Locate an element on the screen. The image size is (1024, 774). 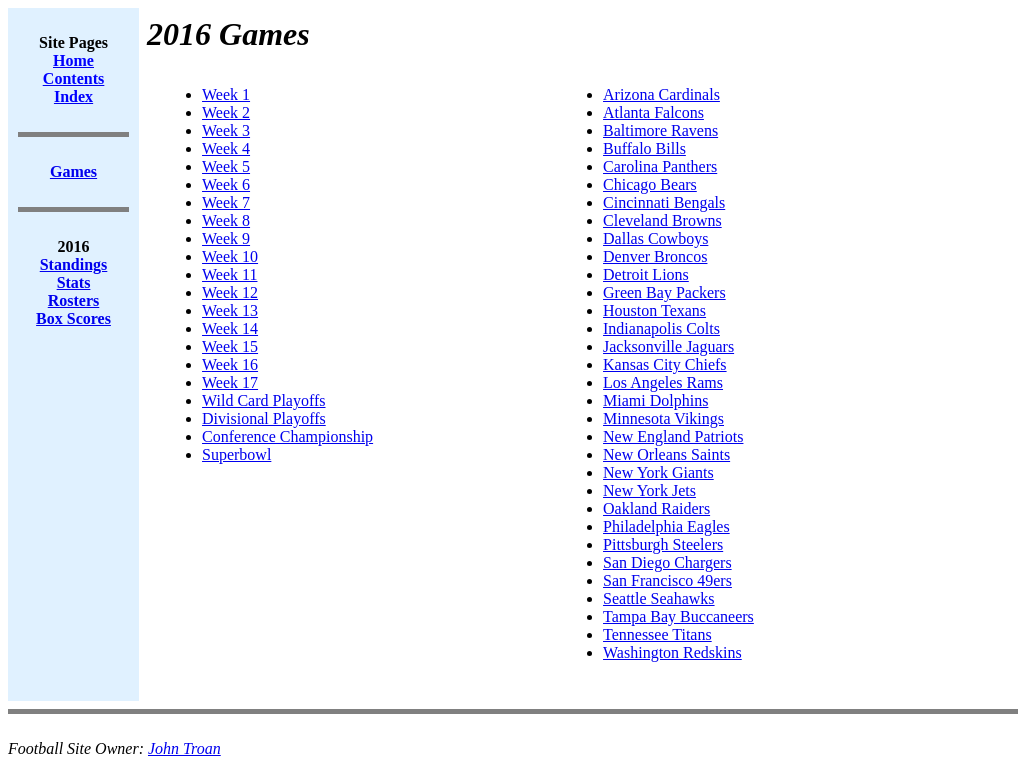
New York Jets is located at coordinates (649, 490).